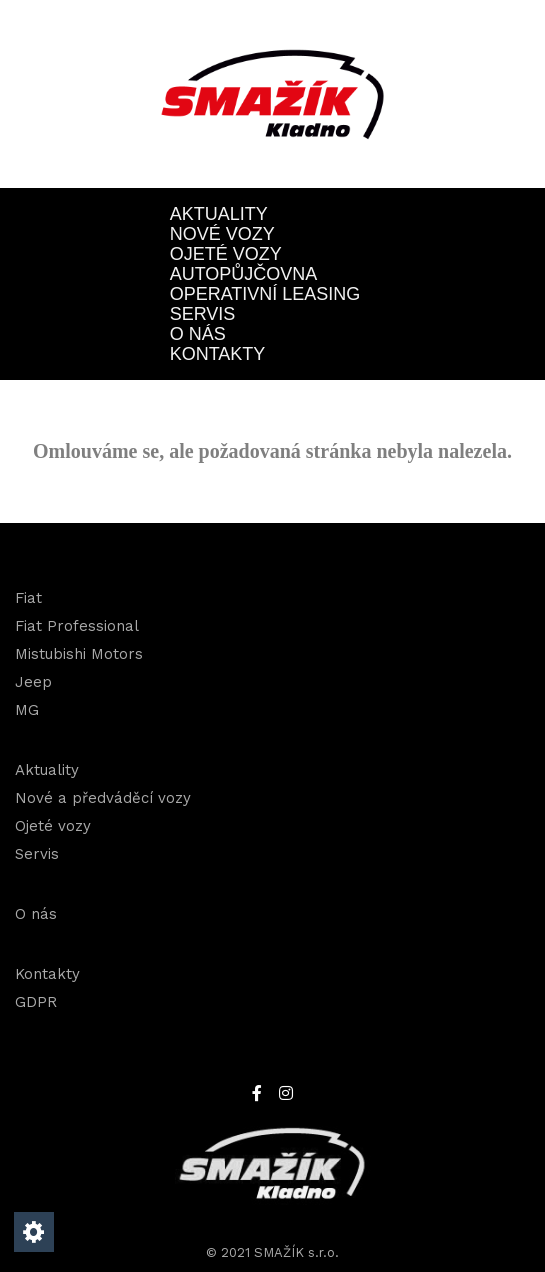 The height and width of the screenshot is (1272, 545). I want to click on Mistubishi Motors, so click(79, 654).